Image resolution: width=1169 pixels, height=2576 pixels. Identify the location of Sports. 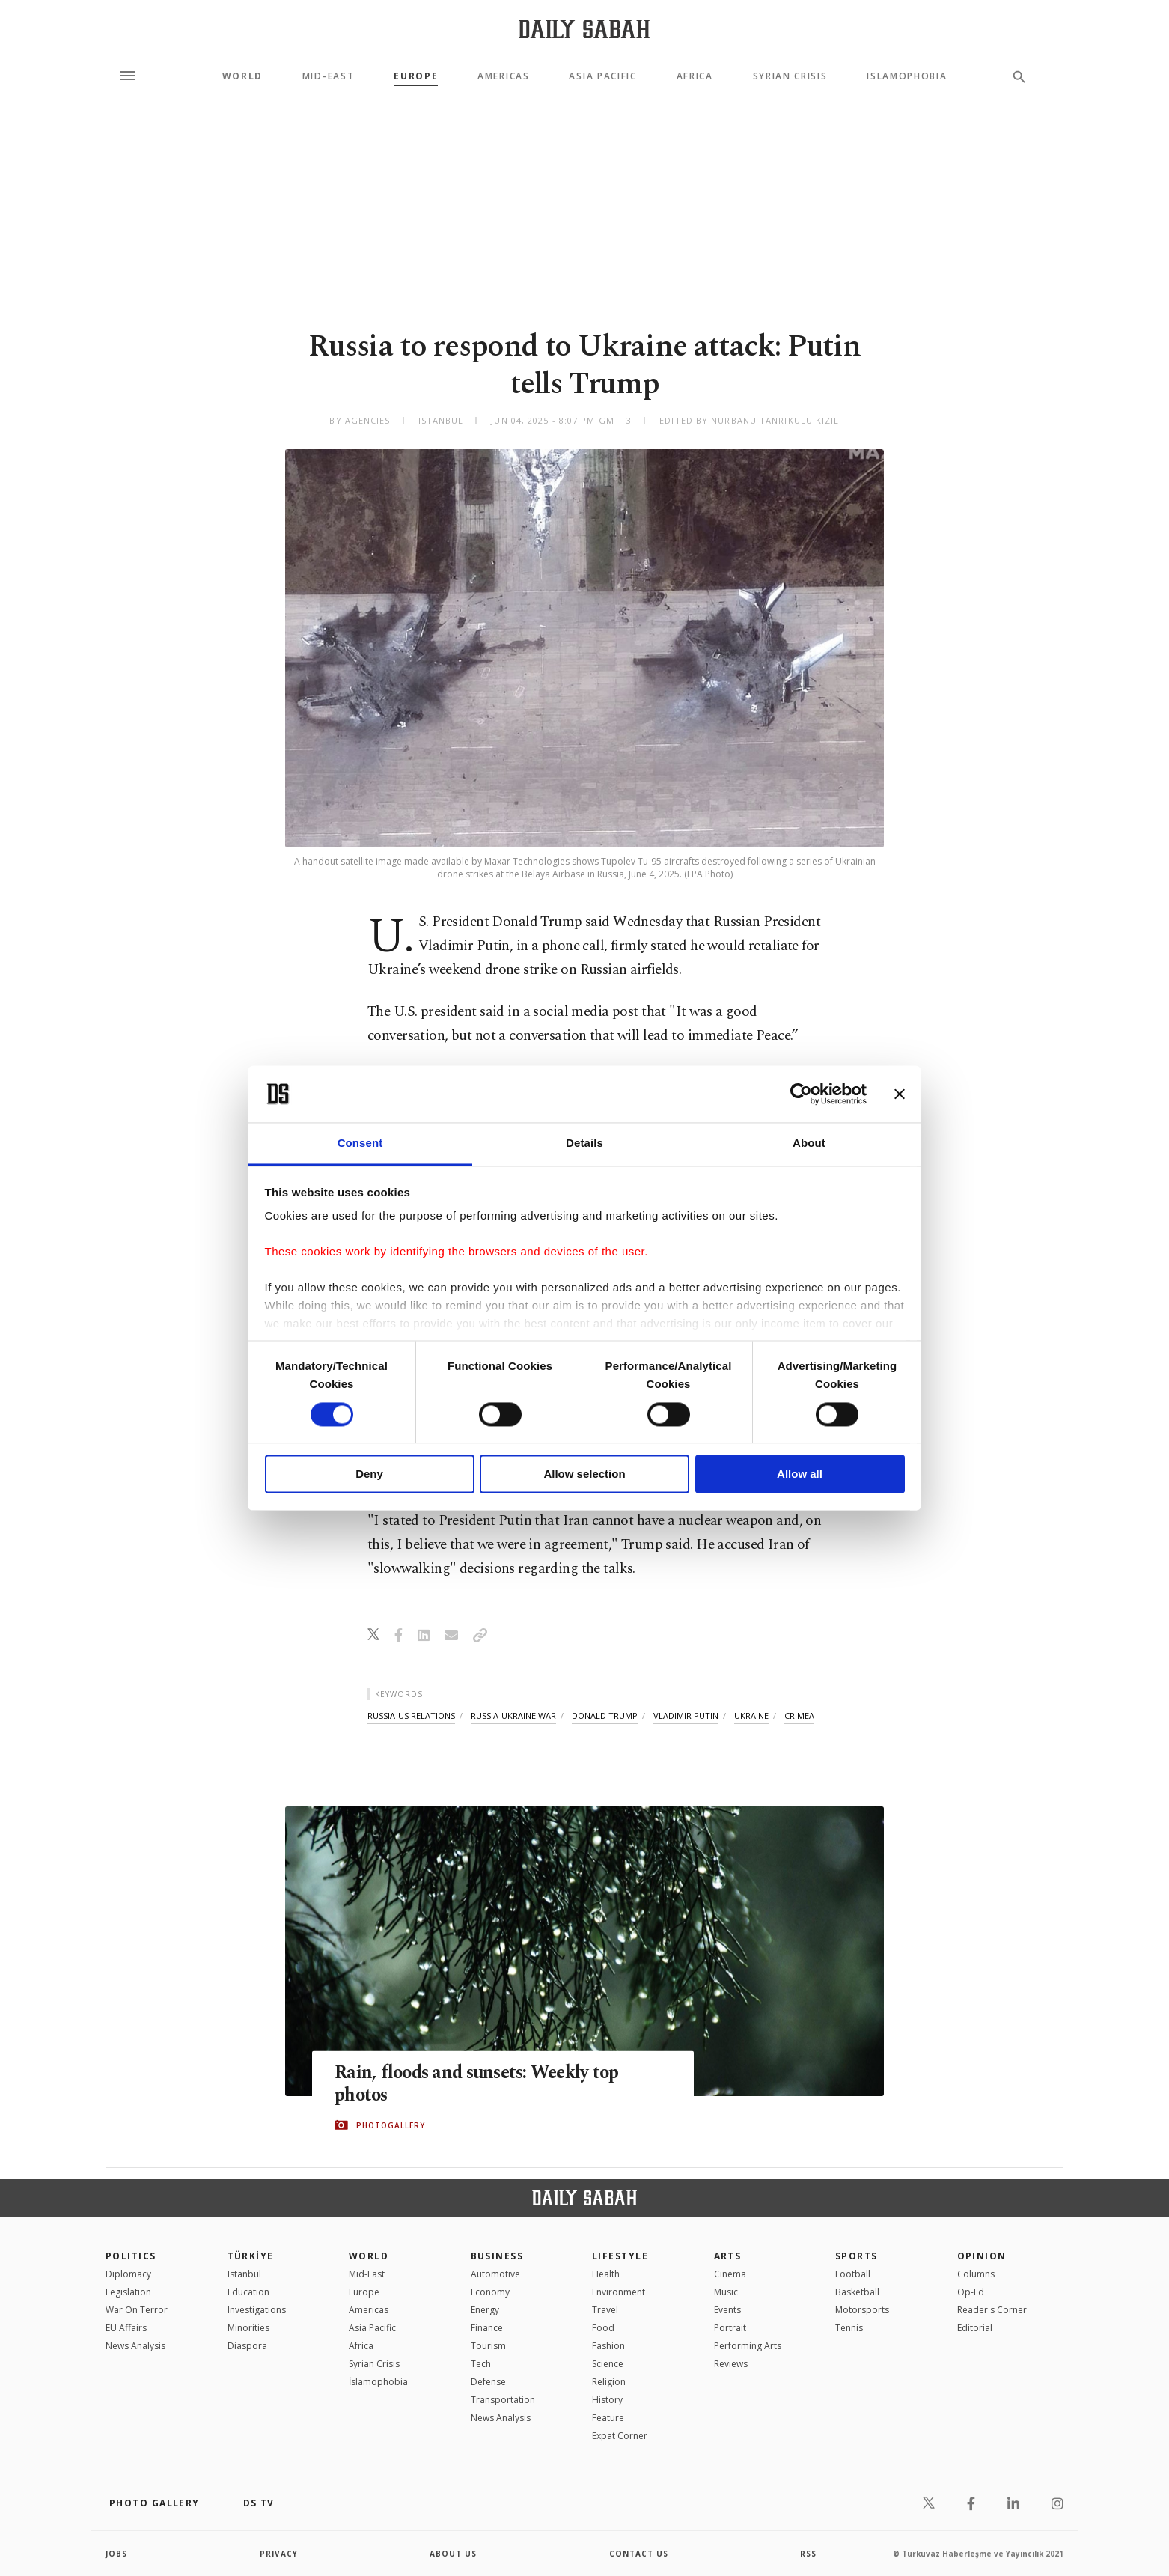
(856, 2256).